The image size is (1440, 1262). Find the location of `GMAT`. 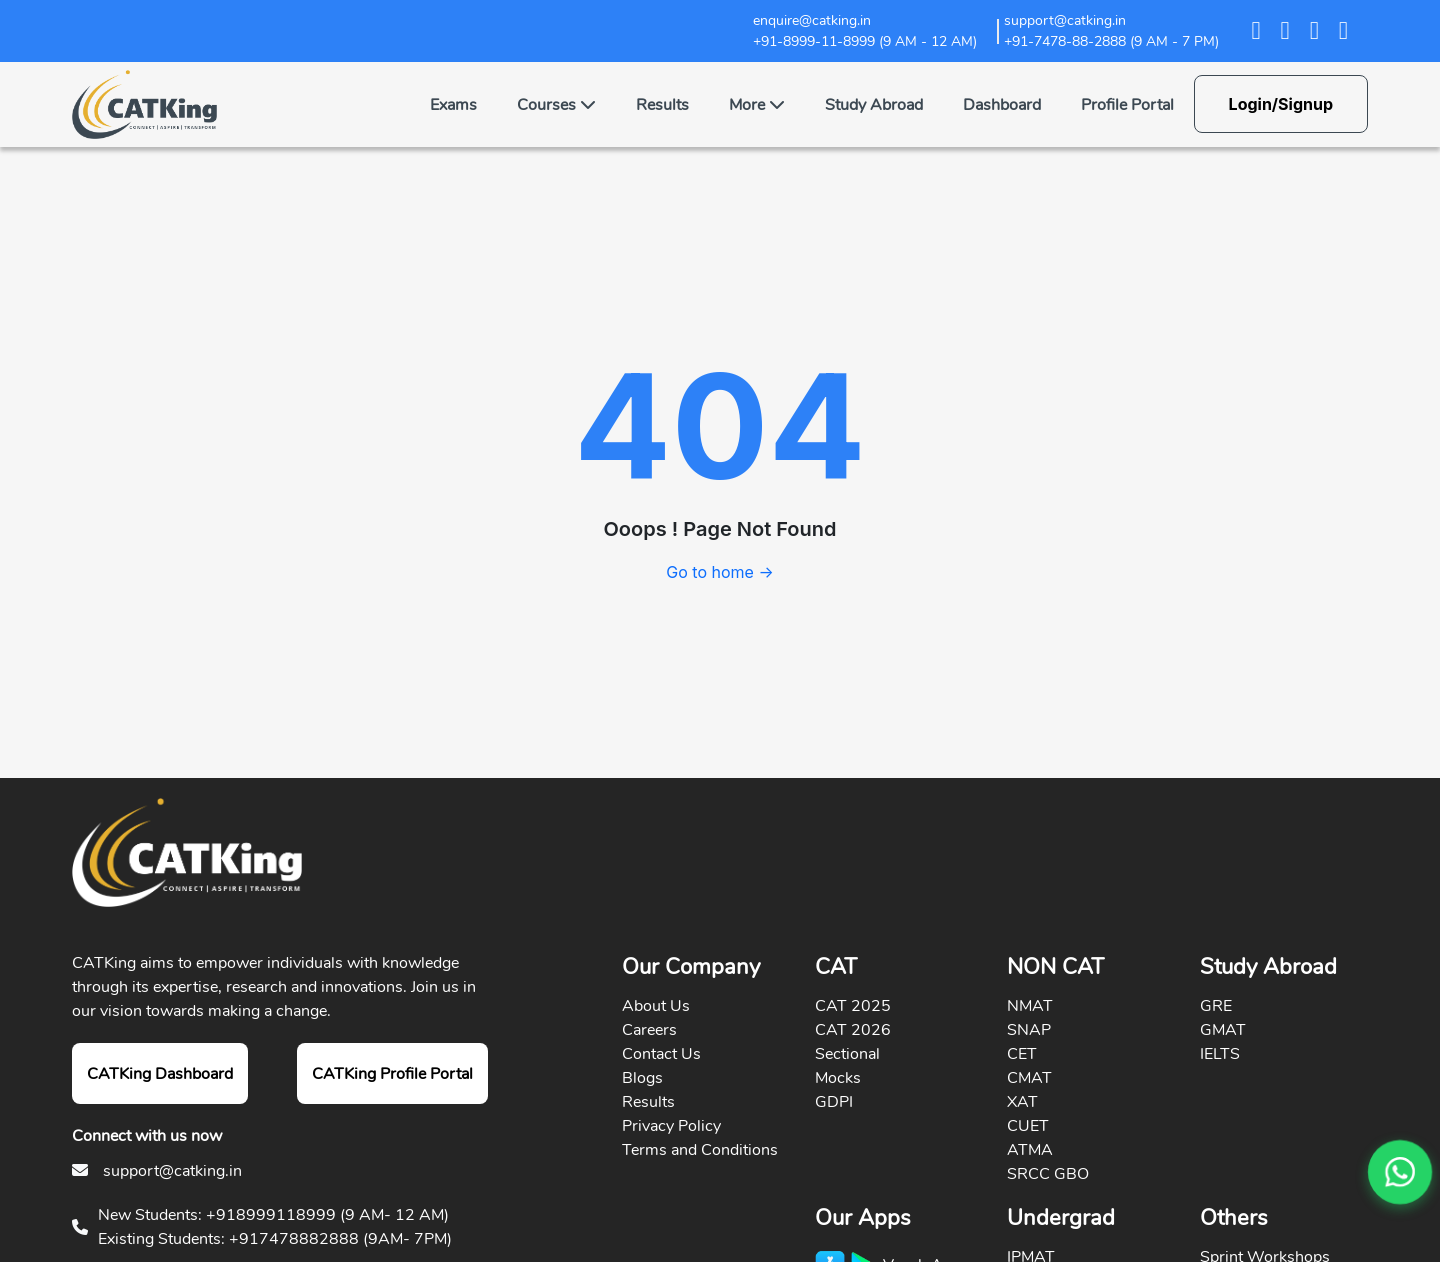

GMAT is located at coordinates (1223, 1030).